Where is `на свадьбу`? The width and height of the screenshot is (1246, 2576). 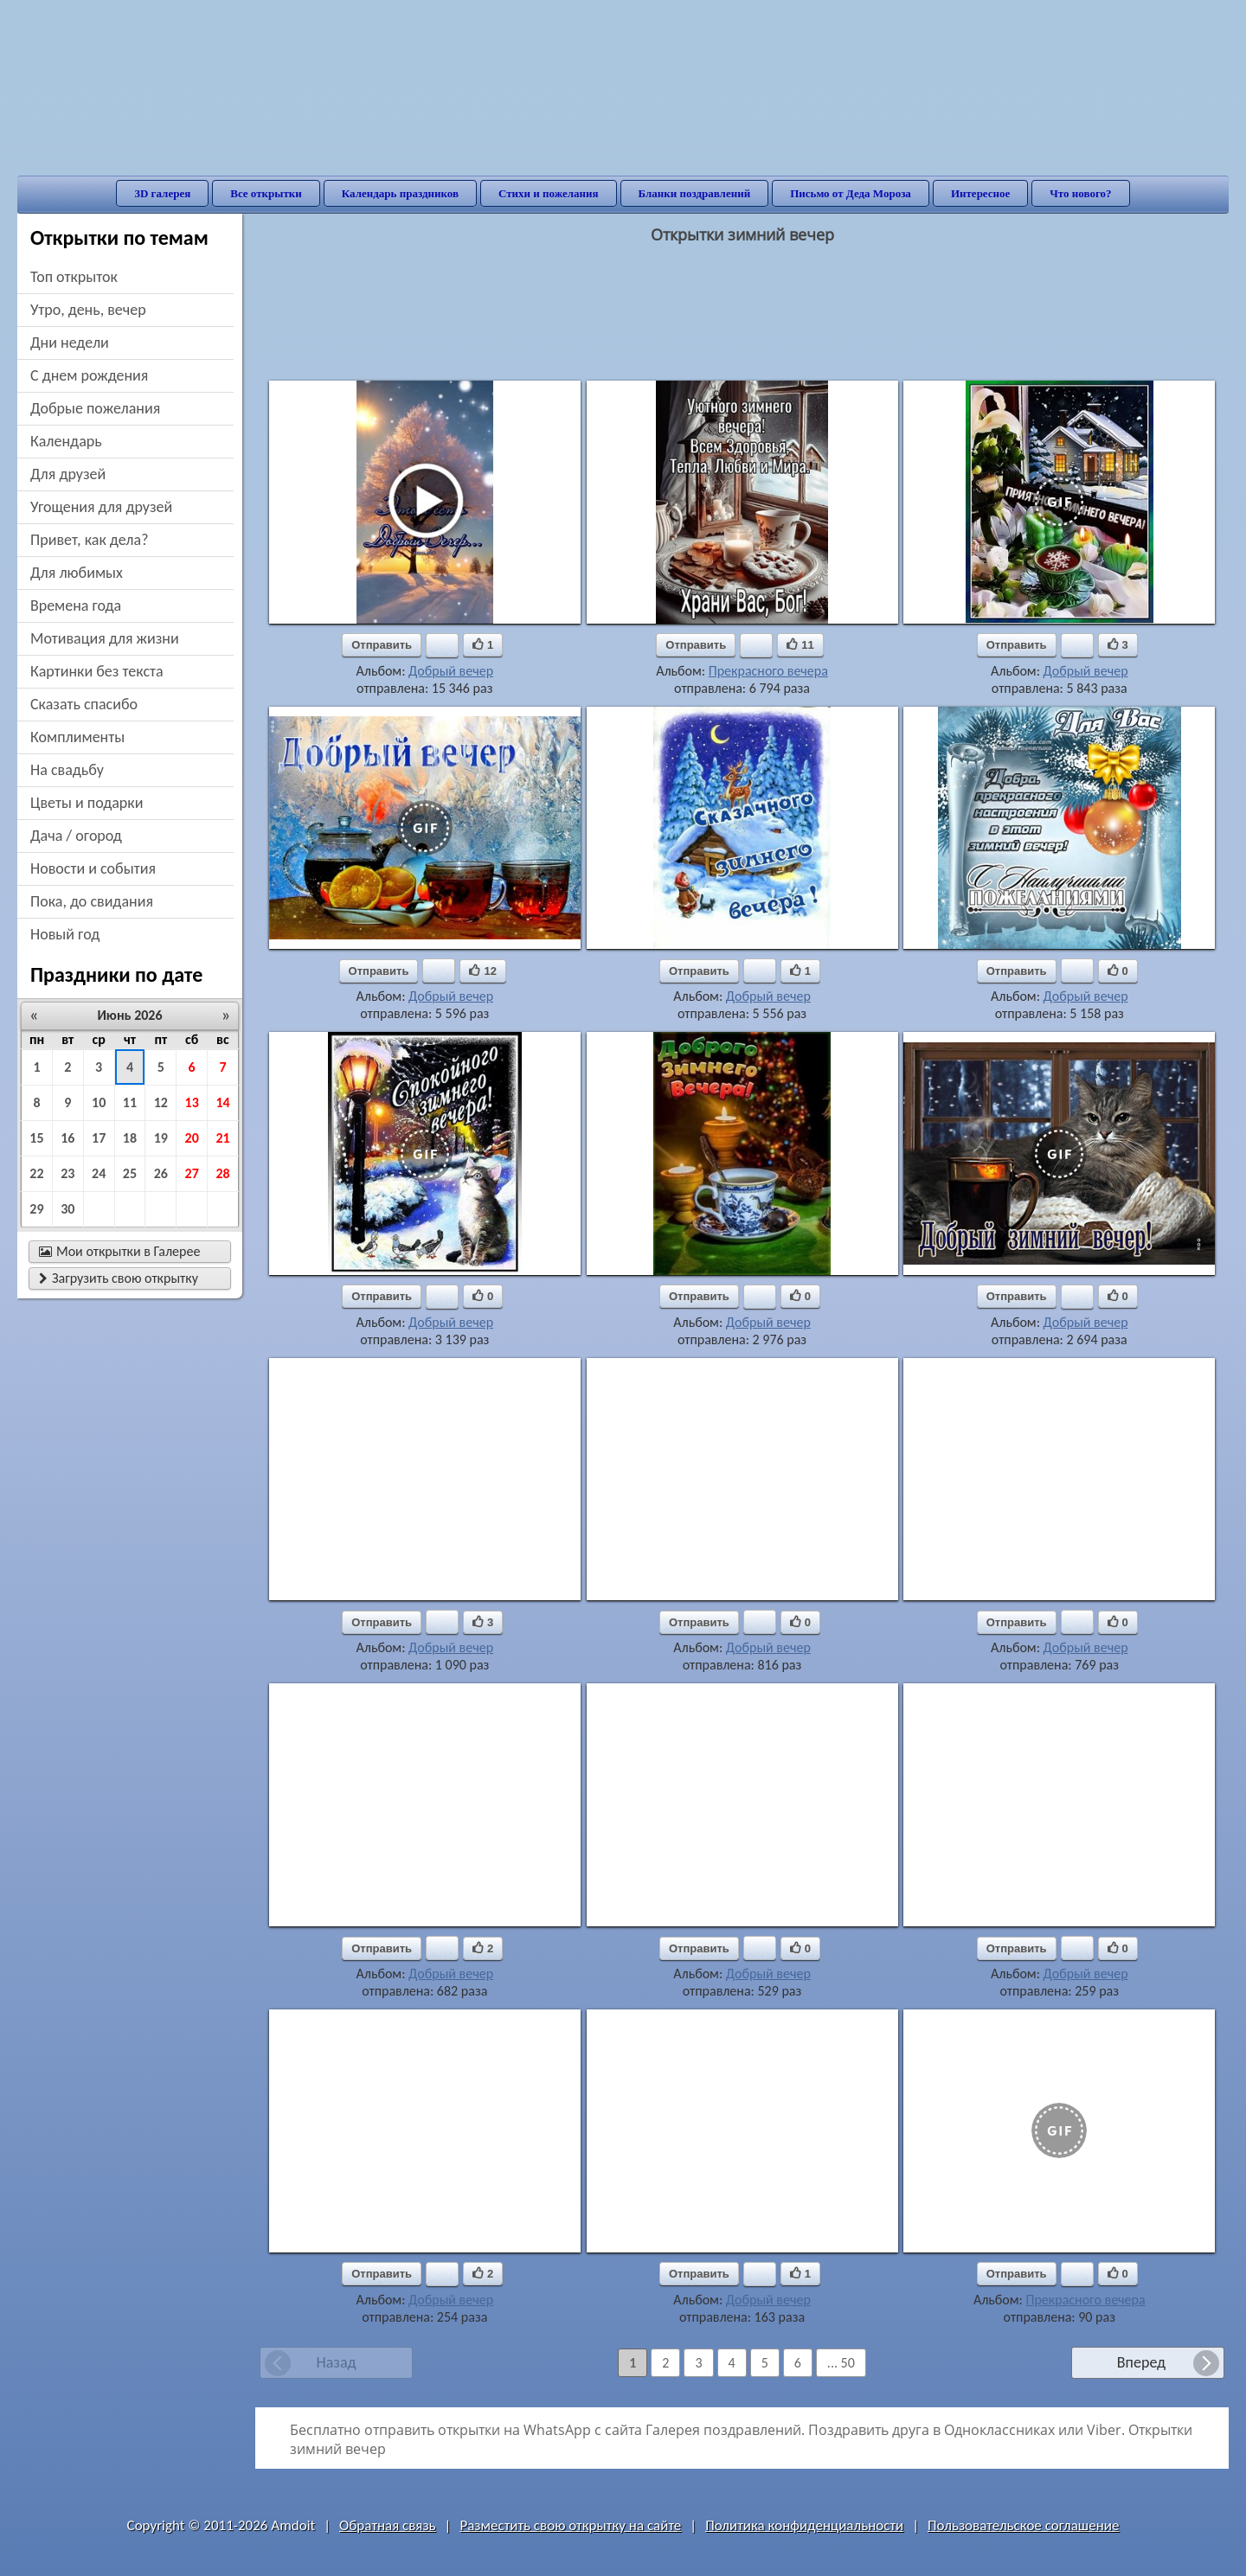
на свадьбу is located at coordinates (67, 769).